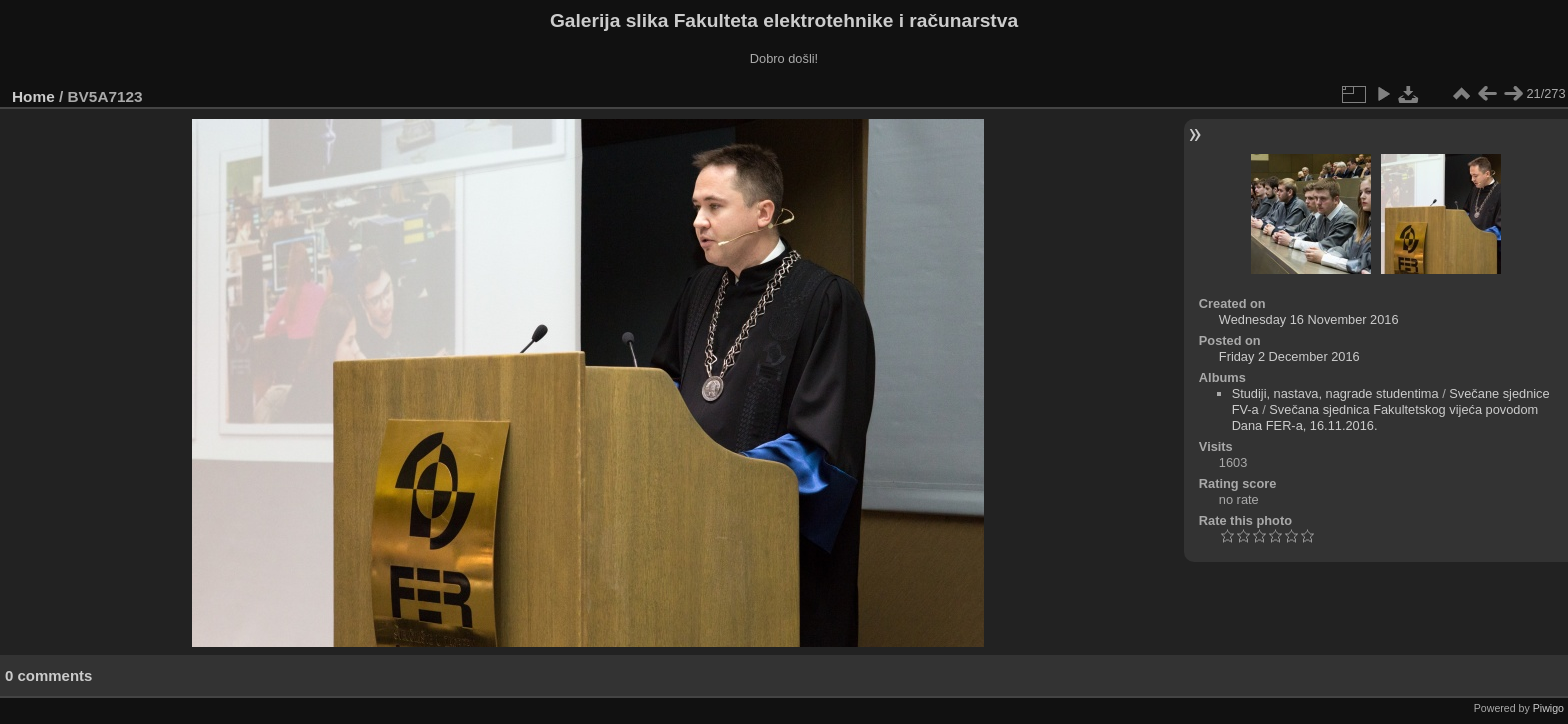 This screenshot has height=724, width=1568. Describe the element at coordinates (1309, 319) in the screenshot. I see `Wednesday 16 November 2016` at that location.